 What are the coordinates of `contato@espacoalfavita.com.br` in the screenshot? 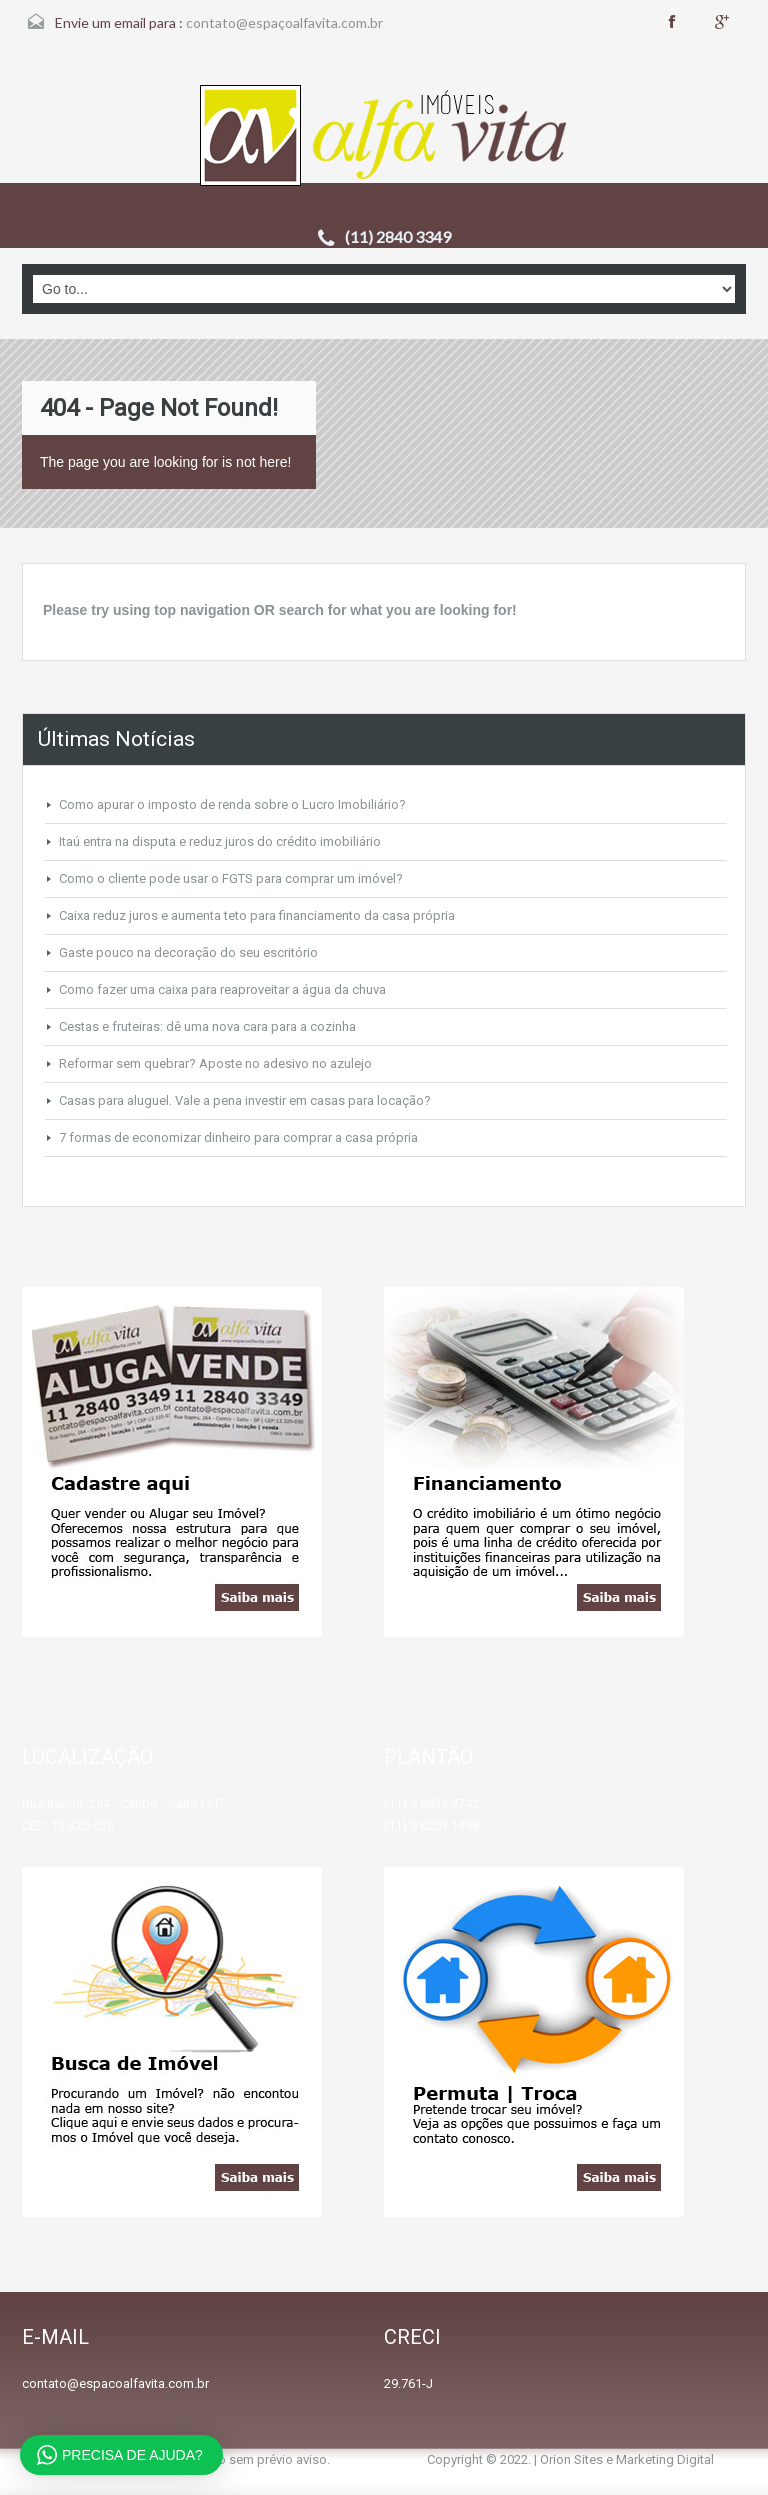 It's located at (115, 2383).